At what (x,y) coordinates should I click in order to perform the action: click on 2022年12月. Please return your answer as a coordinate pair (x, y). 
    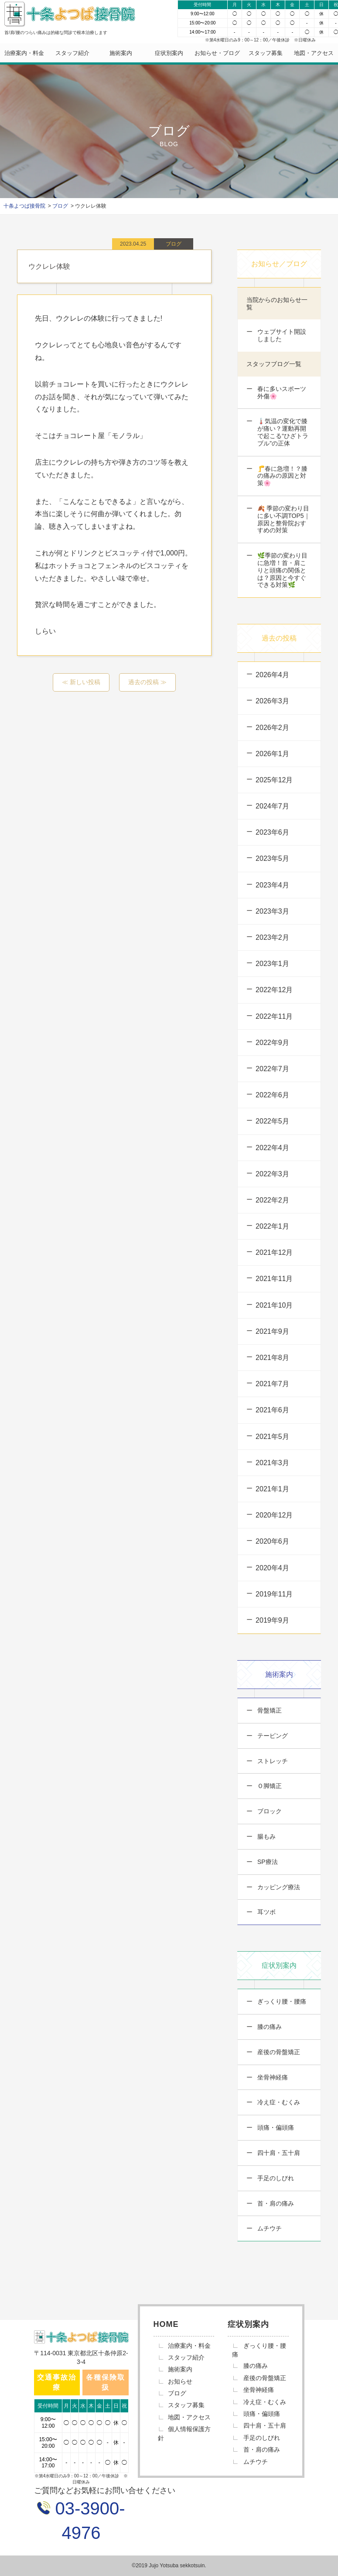
    Looking at the image, I should click on (274, 989).